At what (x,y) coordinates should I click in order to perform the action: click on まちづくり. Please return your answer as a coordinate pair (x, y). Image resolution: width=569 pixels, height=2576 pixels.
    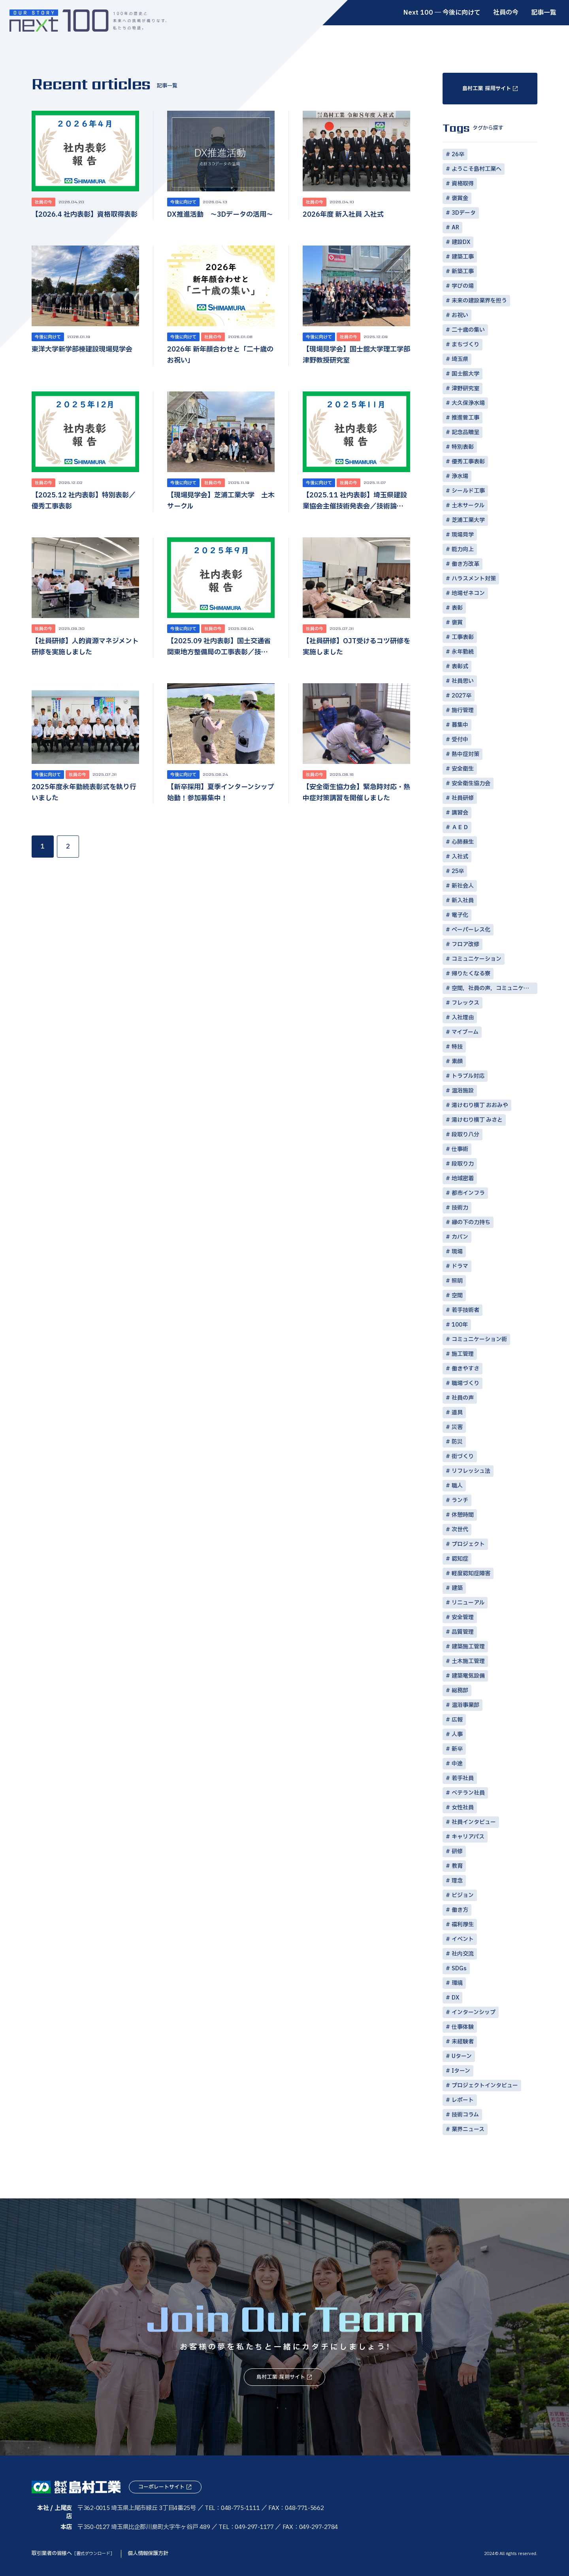
    Looking at the image, I should click on (465, 344).